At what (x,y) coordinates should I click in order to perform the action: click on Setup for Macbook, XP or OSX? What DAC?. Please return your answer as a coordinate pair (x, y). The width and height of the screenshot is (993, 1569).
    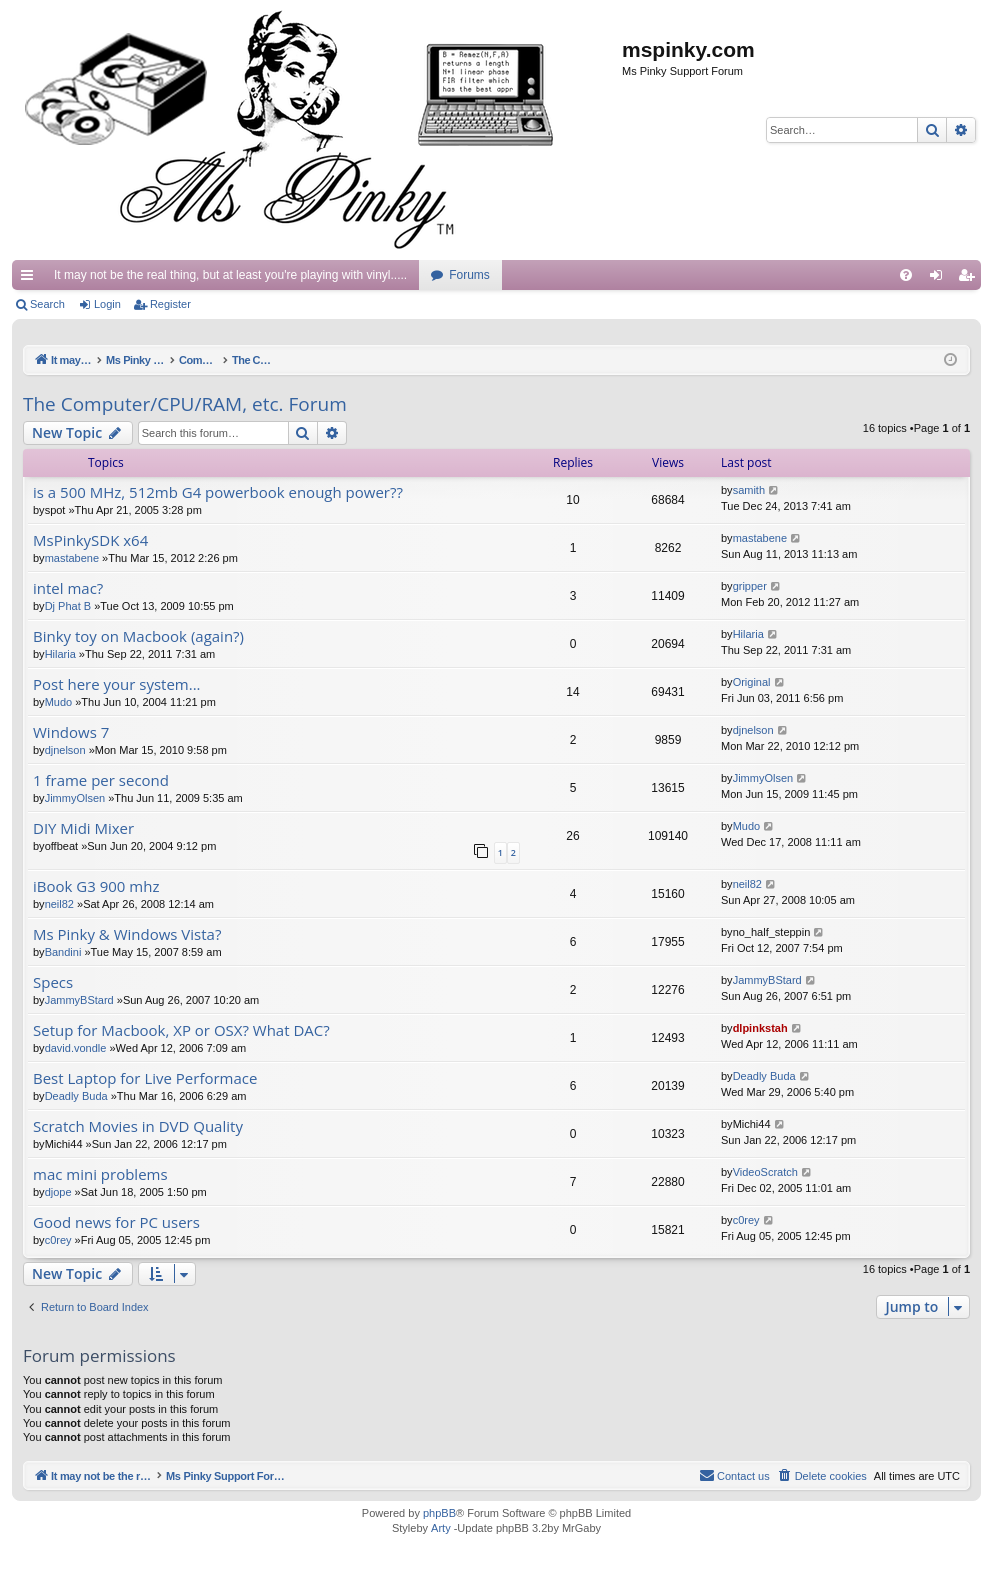
    Looking at the image, I should click on (181, 1030).